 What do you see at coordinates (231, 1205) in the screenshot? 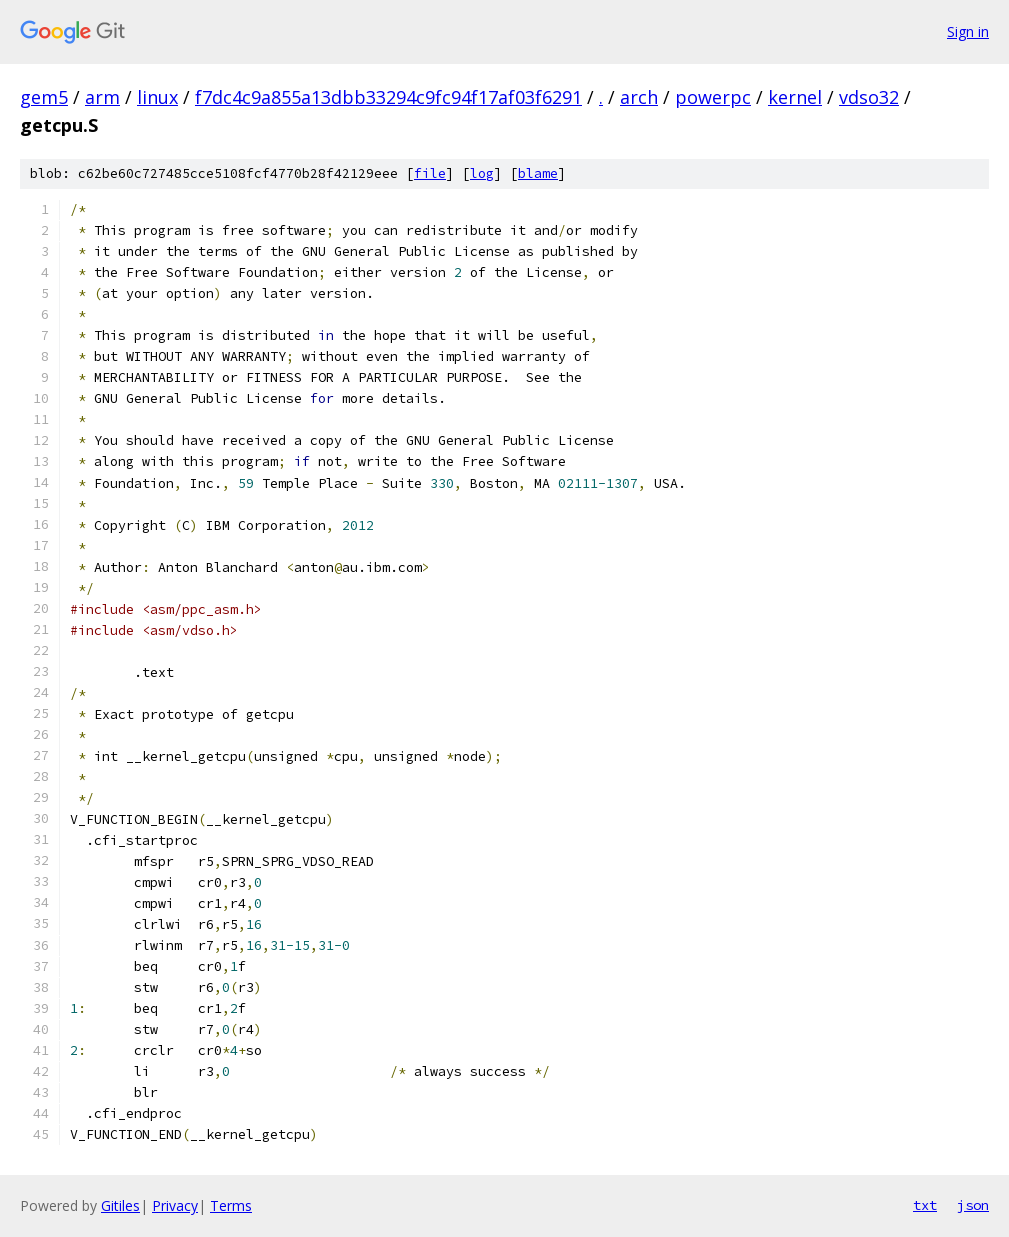
I see `Terms` at bounding box center [231, 1205].